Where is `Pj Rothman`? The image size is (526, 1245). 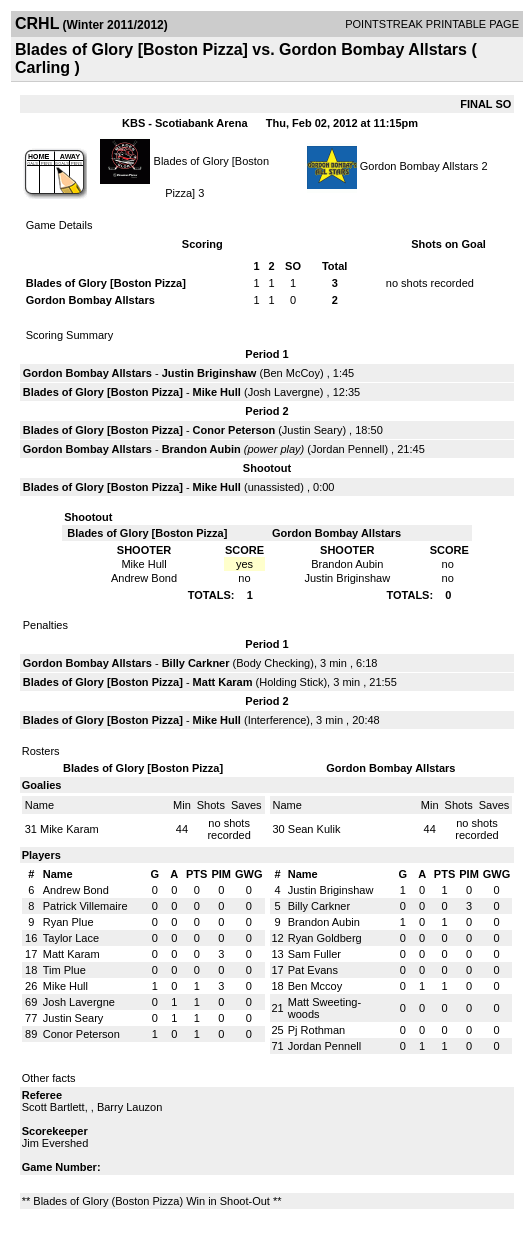 Pj Rothman is located at coordinates (316, 1030).